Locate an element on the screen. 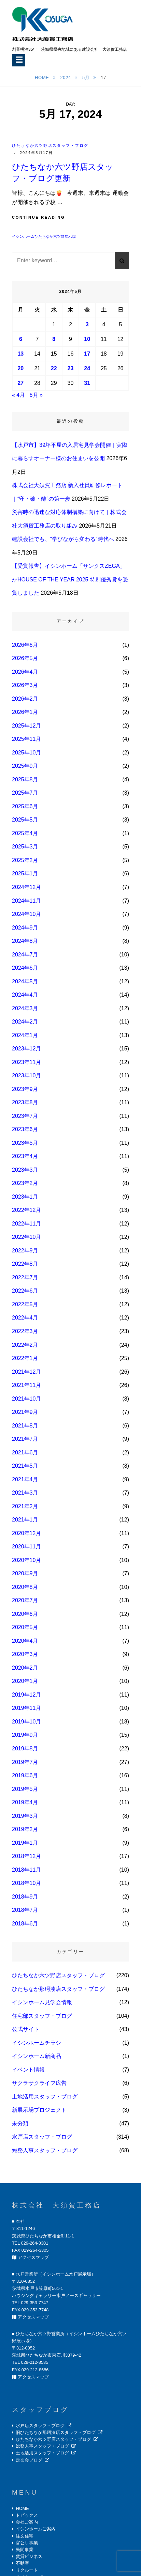  2024年8月 is located at coordinates (25, 941).